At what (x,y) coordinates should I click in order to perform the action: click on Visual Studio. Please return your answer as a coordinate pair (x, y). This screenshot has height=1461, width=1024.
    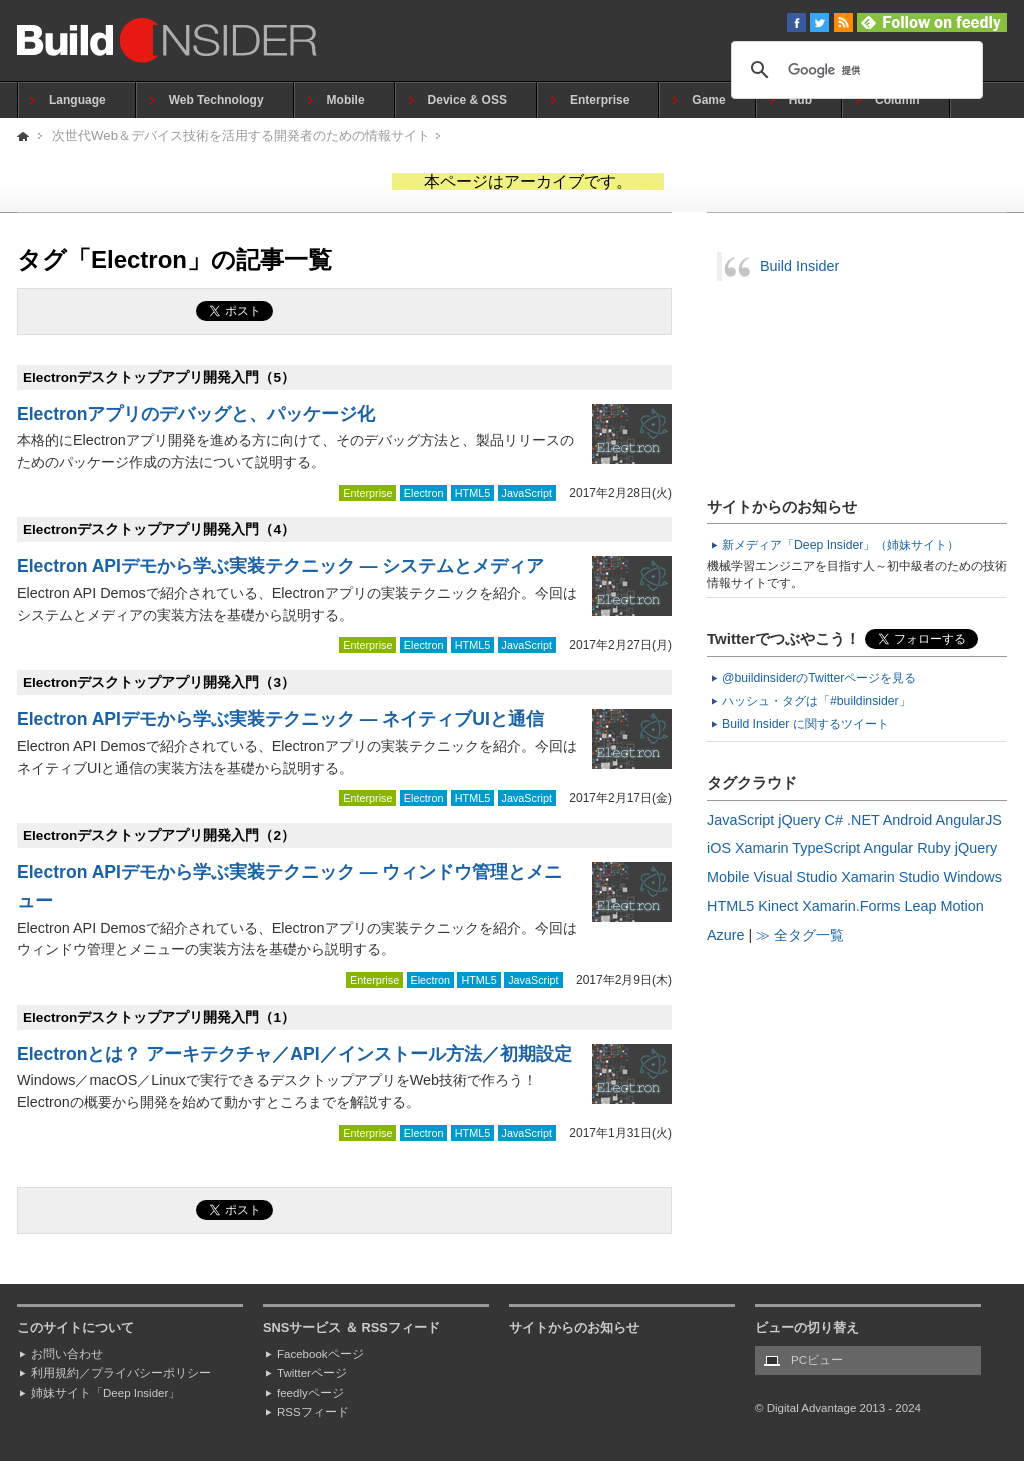
    Looking at the image, I should click on (795, 877).